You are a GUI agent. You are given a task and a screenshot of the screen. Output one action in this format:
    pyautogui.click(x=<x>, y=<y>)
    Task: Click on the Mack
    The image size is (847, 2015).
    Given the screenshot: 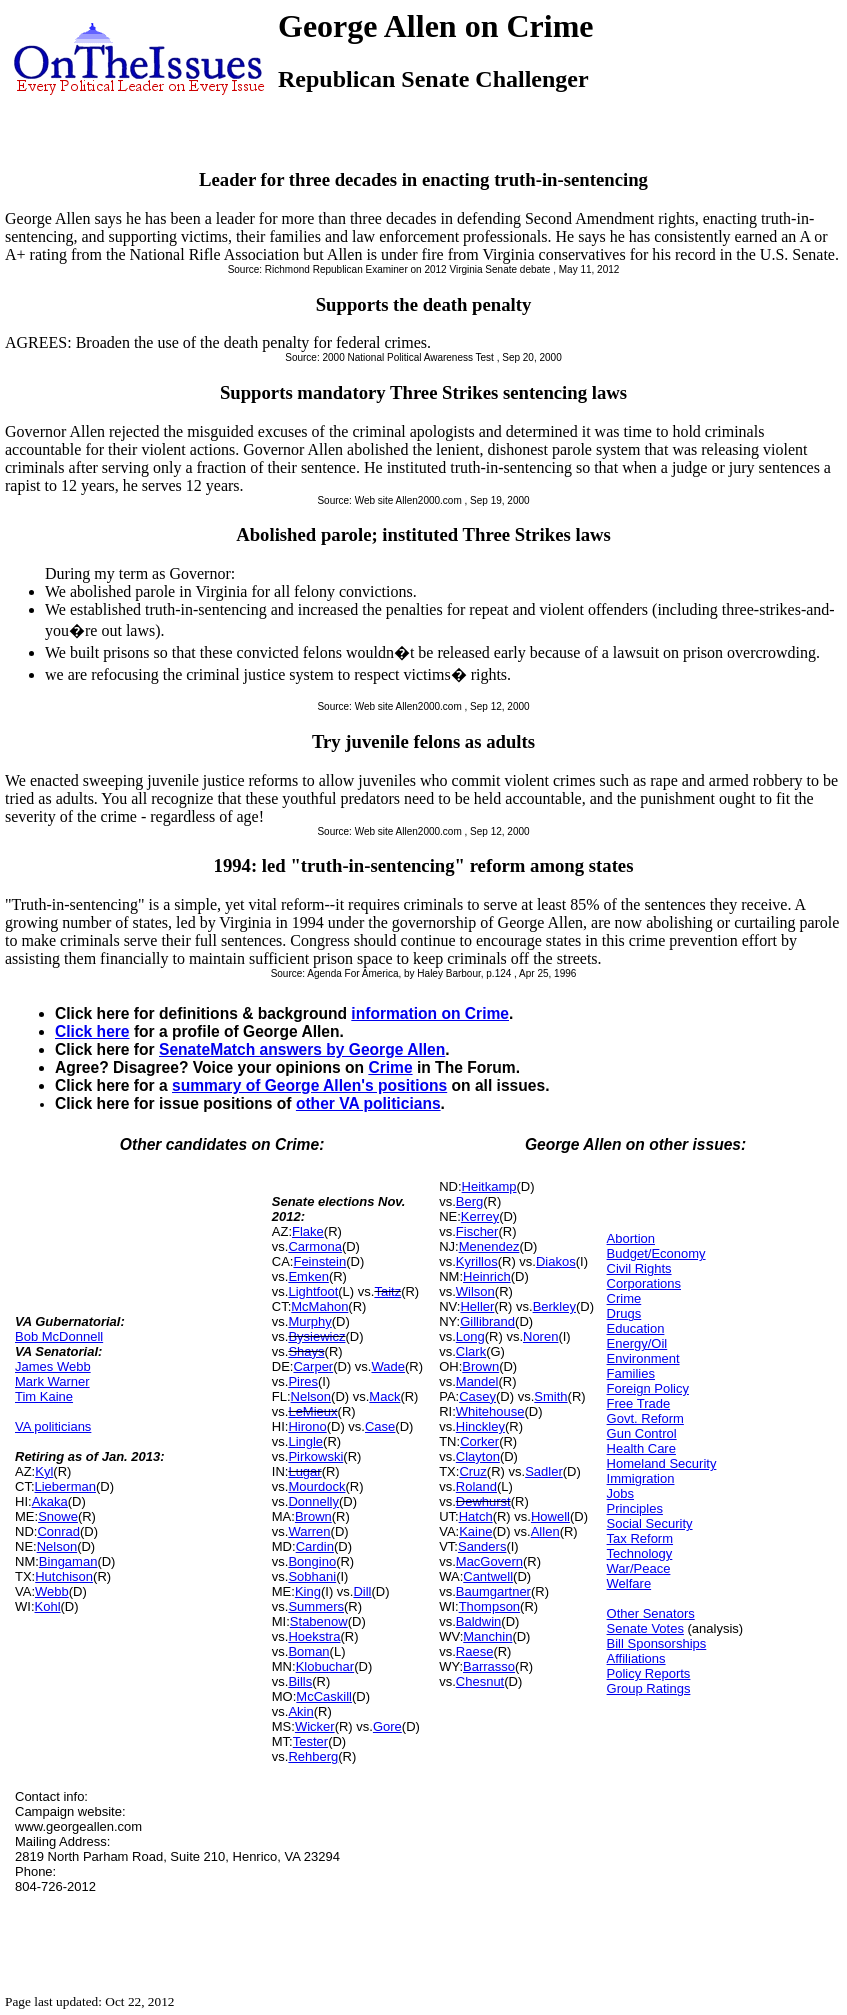 What is the action you would take?
    pyautogui.click(x=384, y=1396)
    